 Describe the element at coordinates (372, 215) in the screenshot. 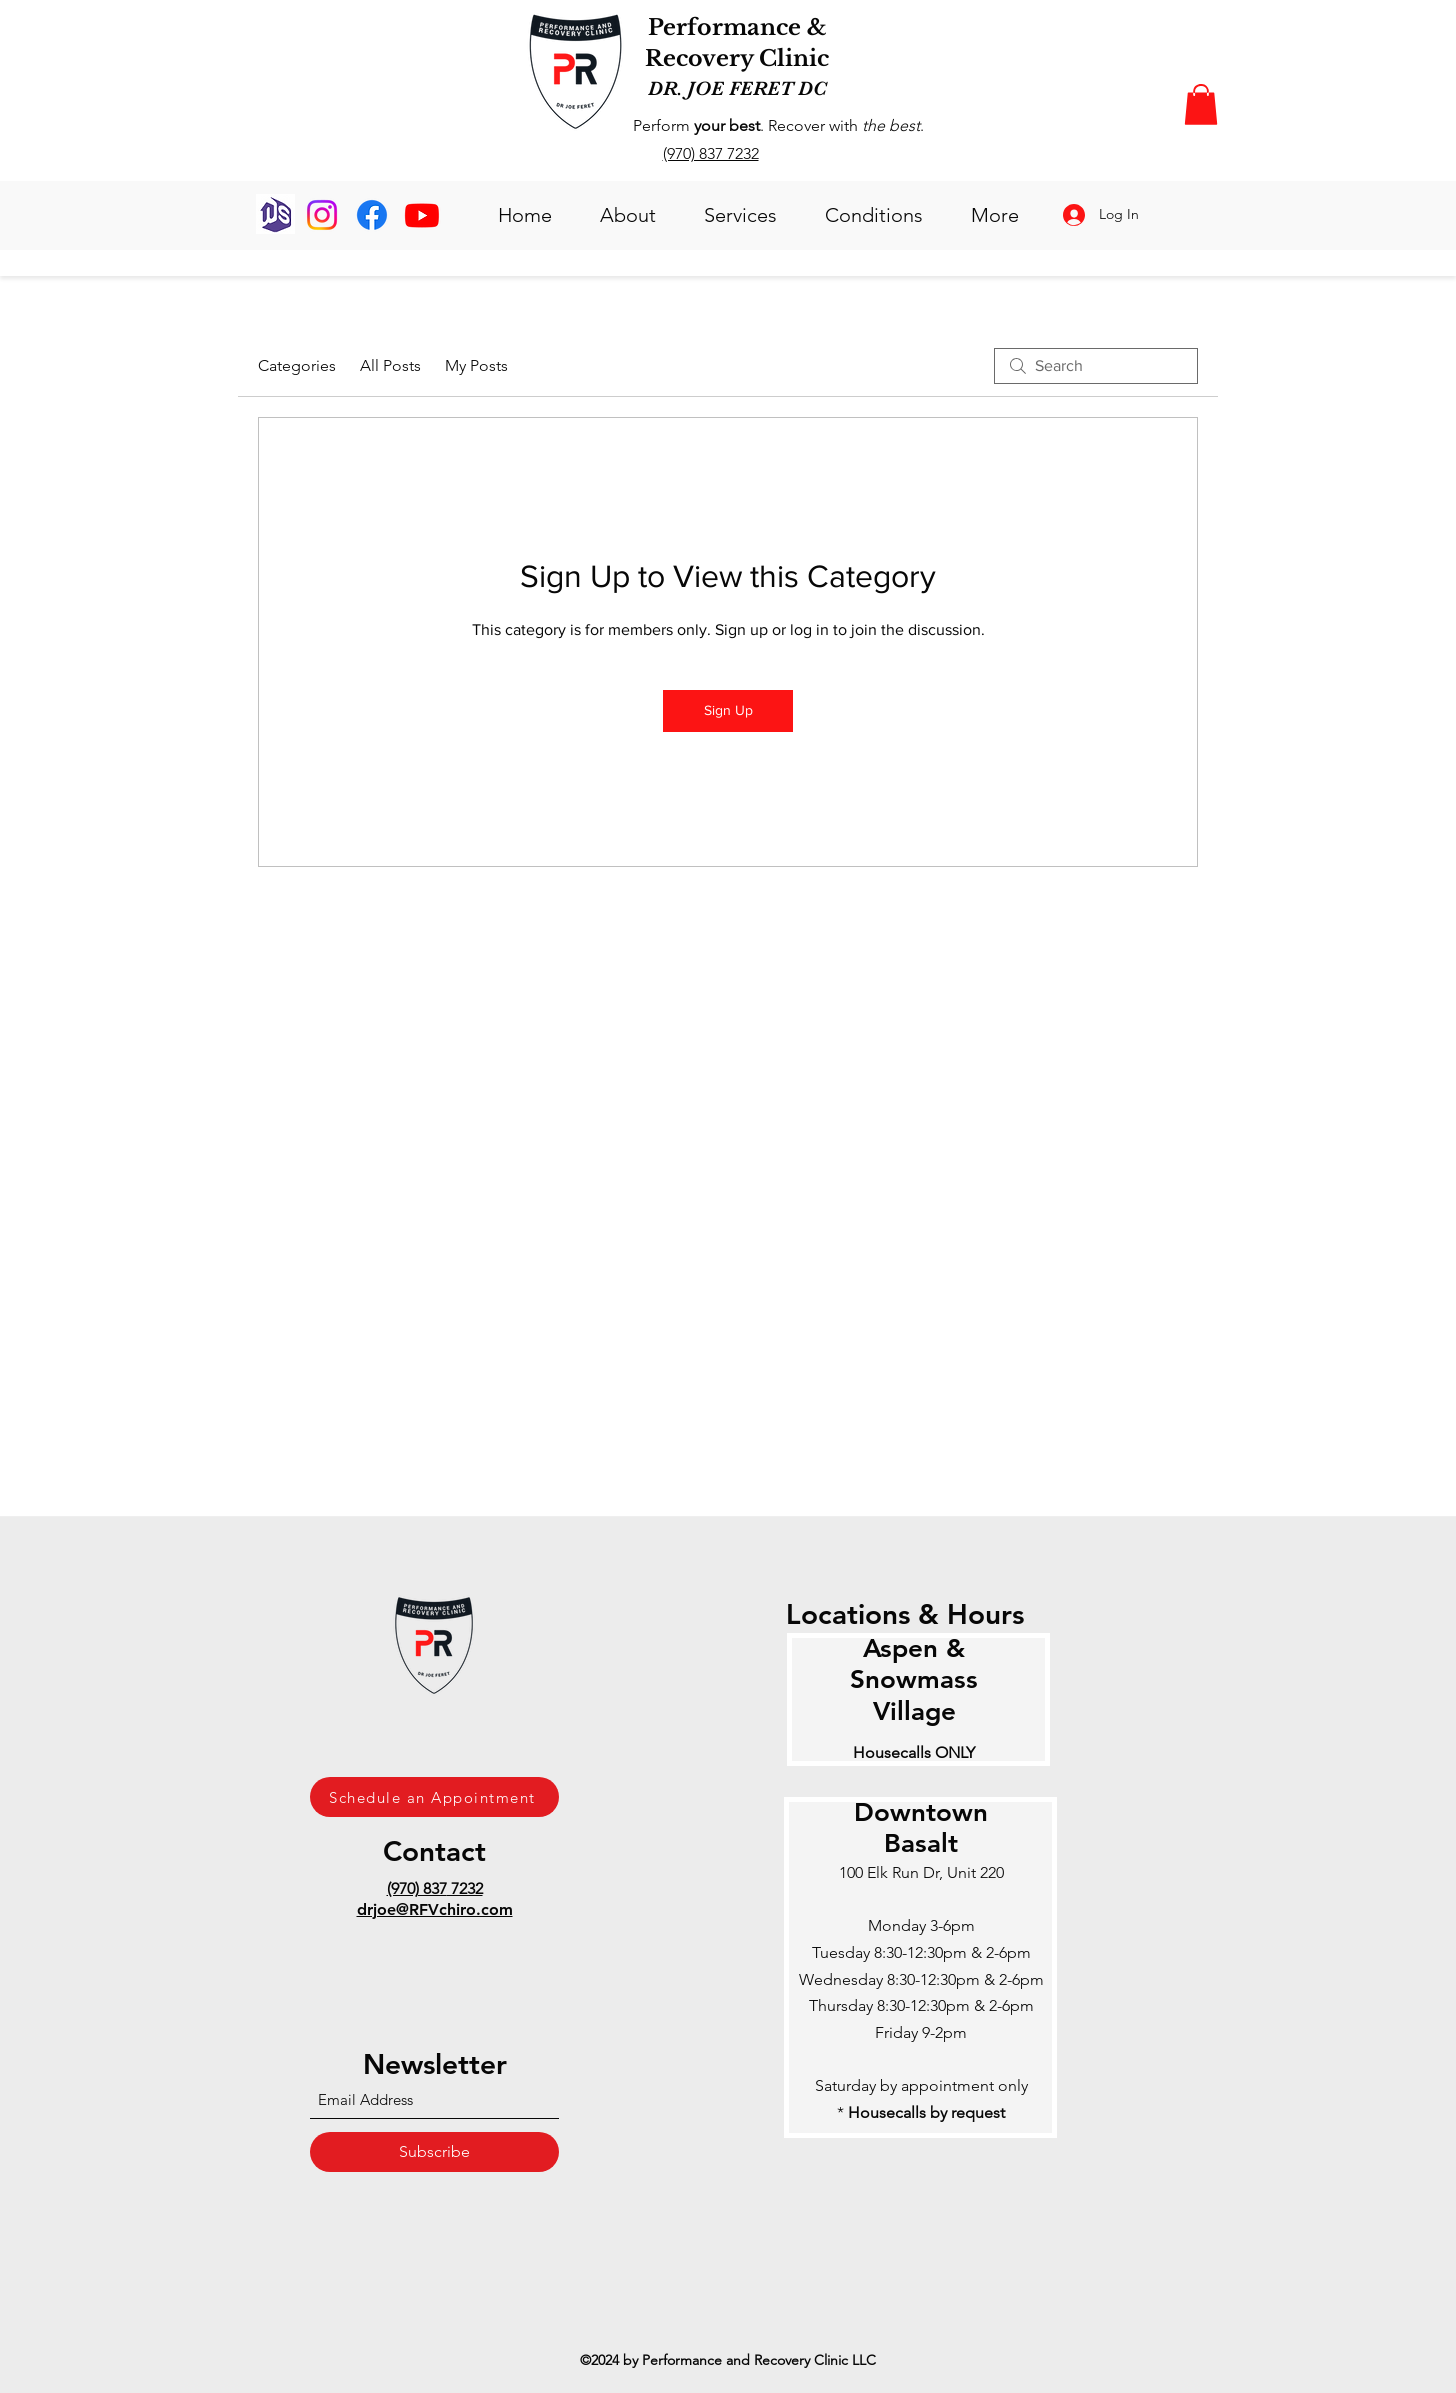

I see `[Facebook]` at that location.